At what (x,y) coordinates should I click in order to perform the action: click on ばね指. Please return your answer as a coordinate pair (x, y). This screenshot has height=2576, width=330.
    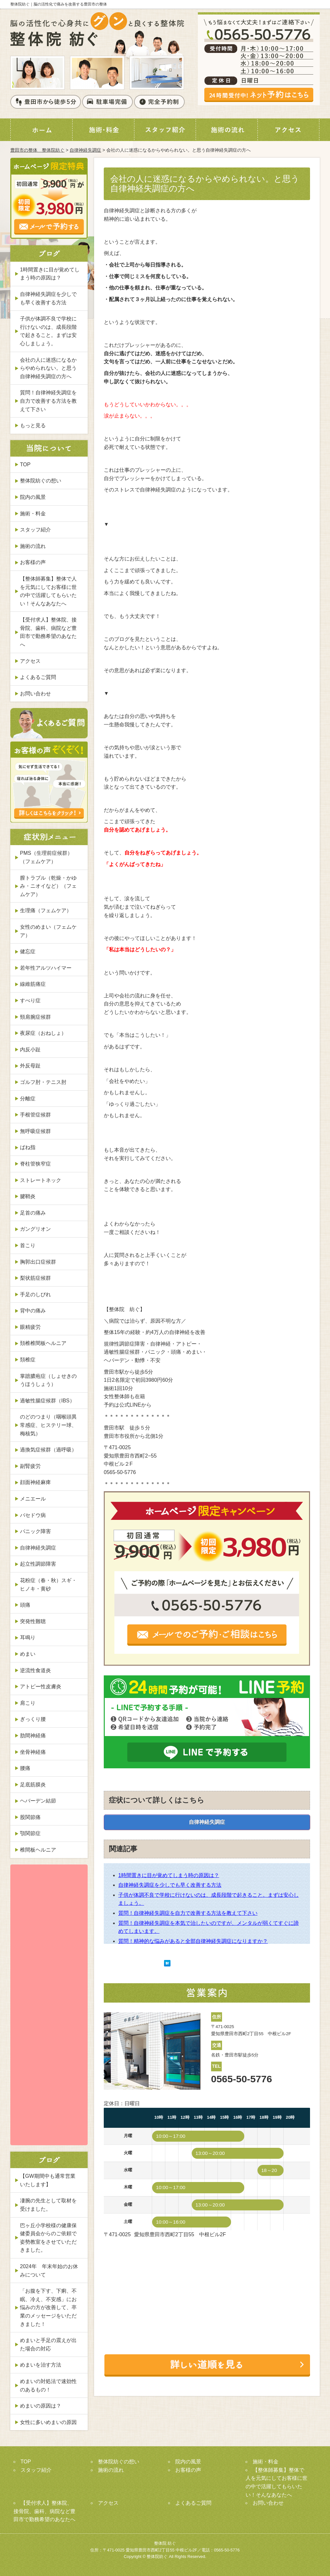
    Looking at the image, I should click on (27, 1147).